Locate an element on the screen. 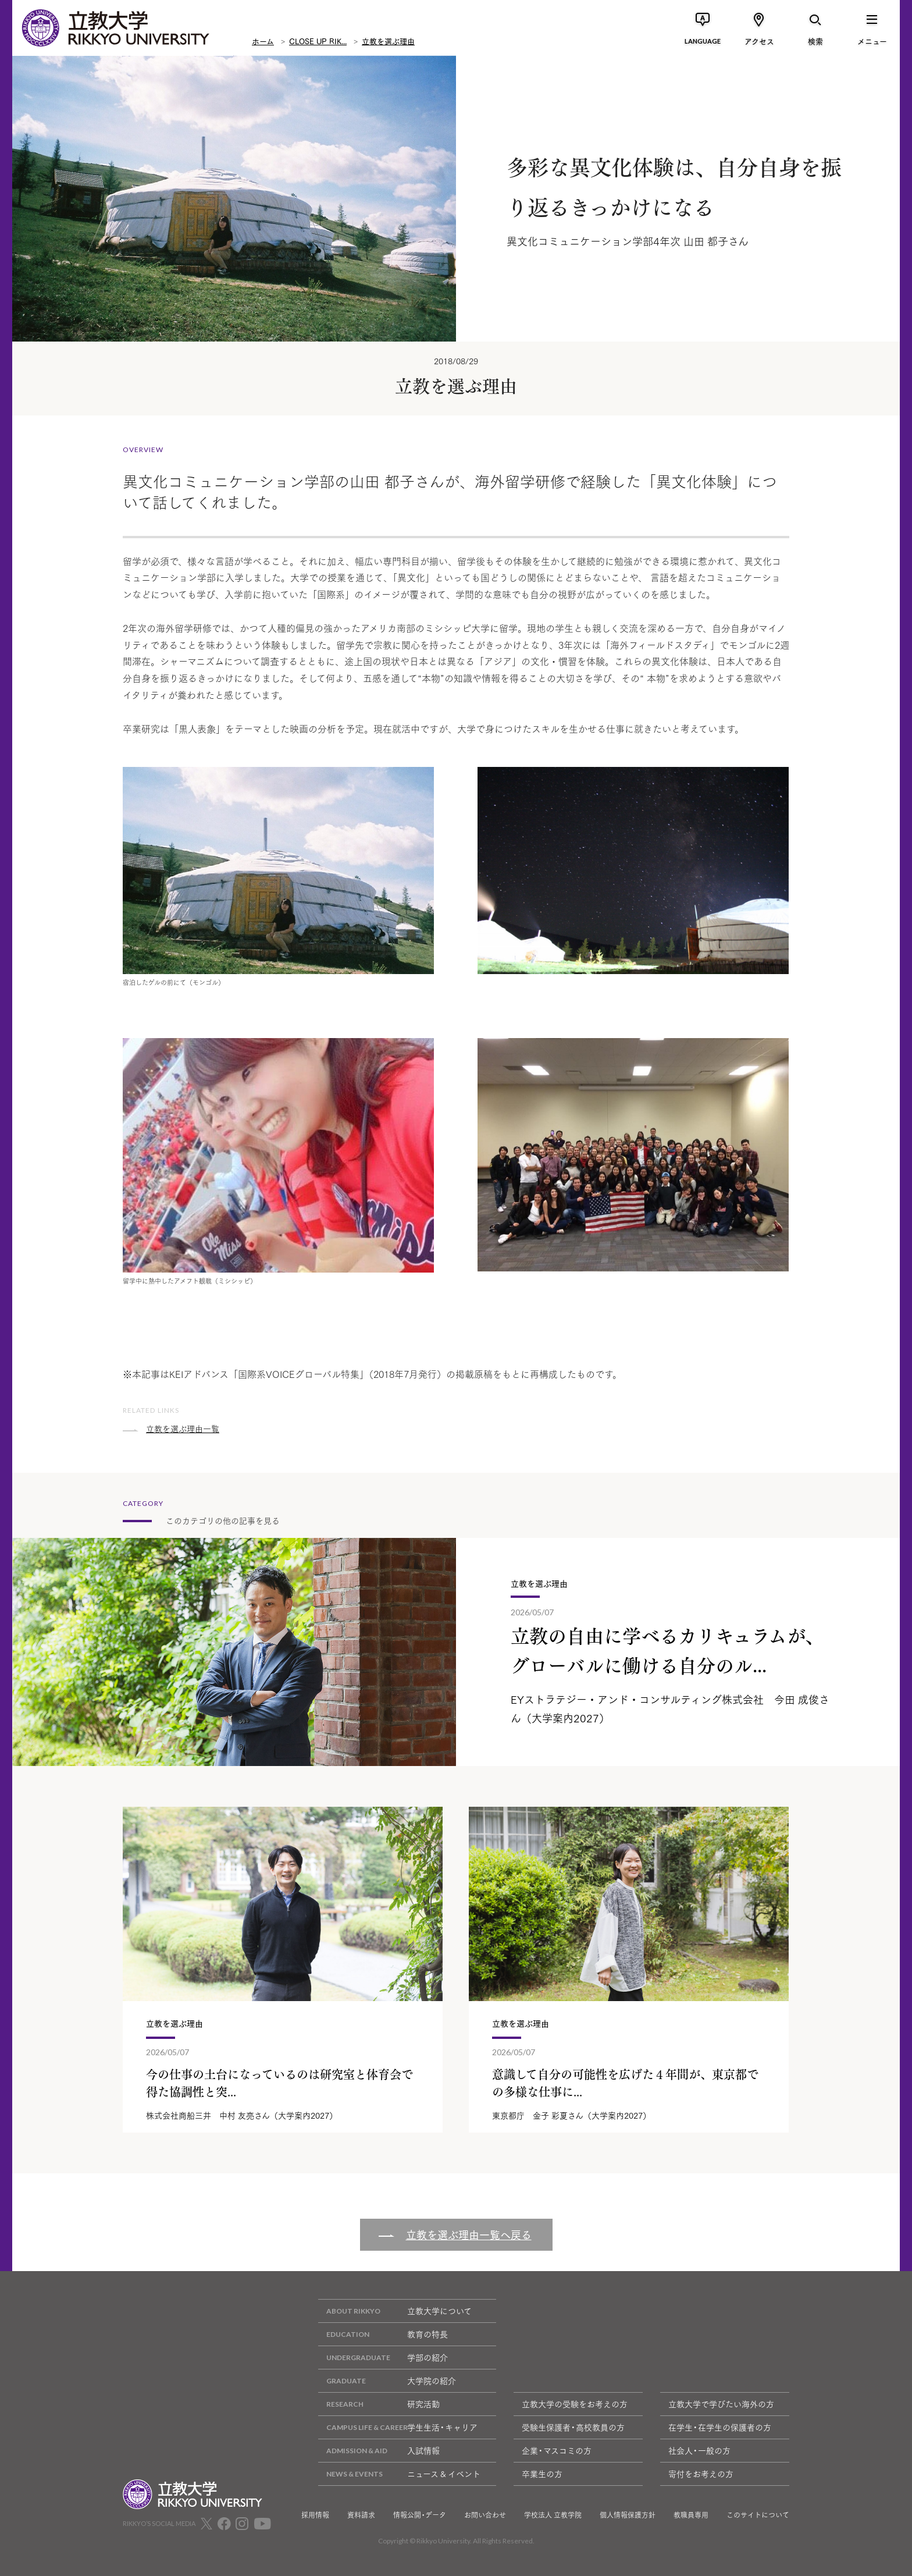 This screenshot has height=2576, width=912. ホーム is located at coordinates (263, 41).